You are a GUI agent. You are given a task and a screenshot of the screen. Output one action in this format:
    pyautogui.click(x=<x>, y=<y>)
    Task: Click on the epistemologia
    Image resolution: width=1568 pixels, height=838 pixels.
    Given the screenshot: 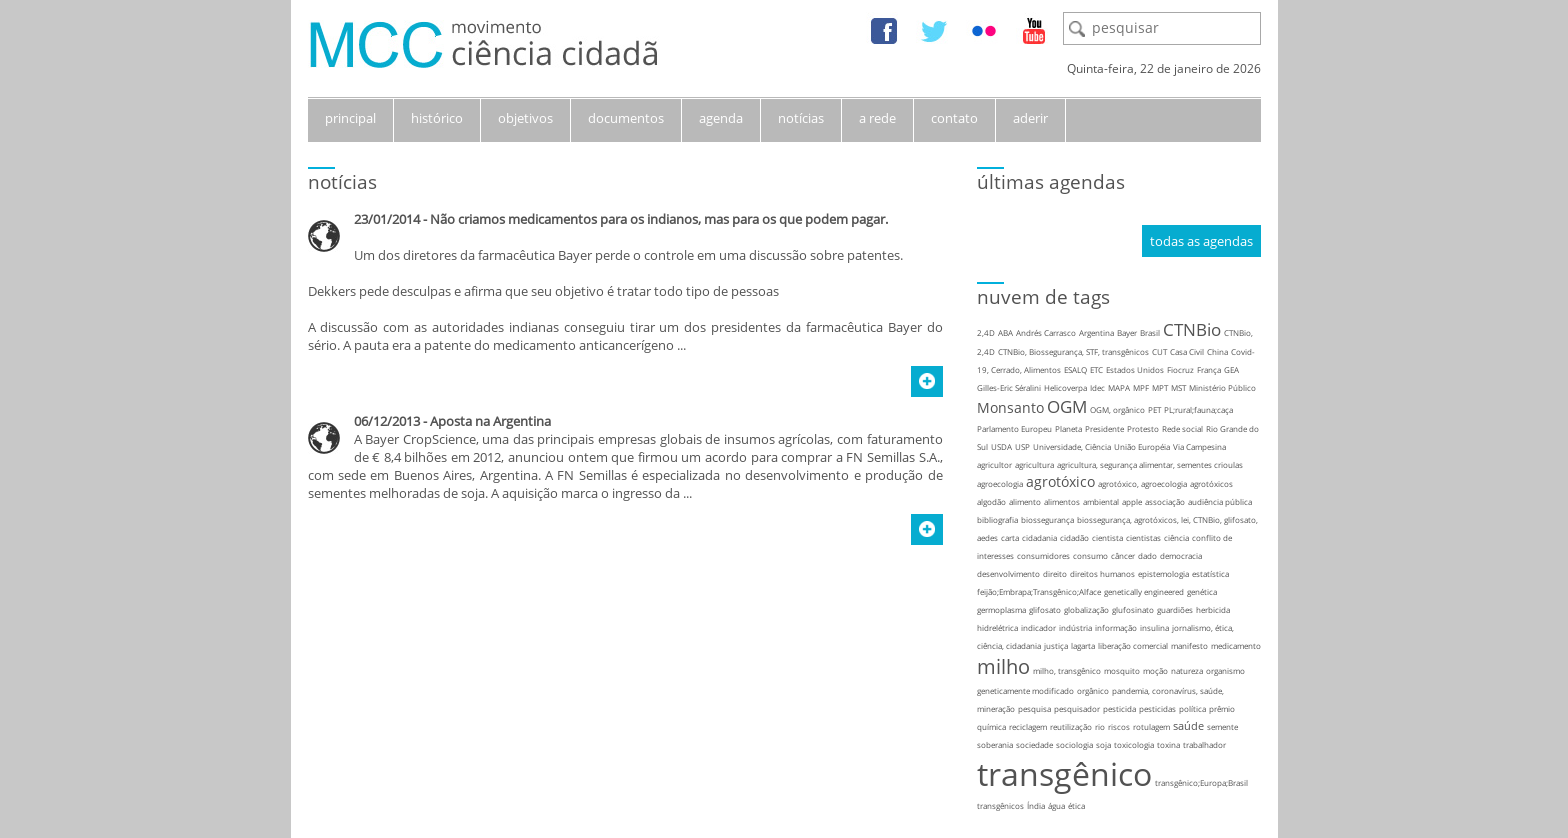 What is the action you would take?
    pyautogui.click(x=1163, y=573)
    